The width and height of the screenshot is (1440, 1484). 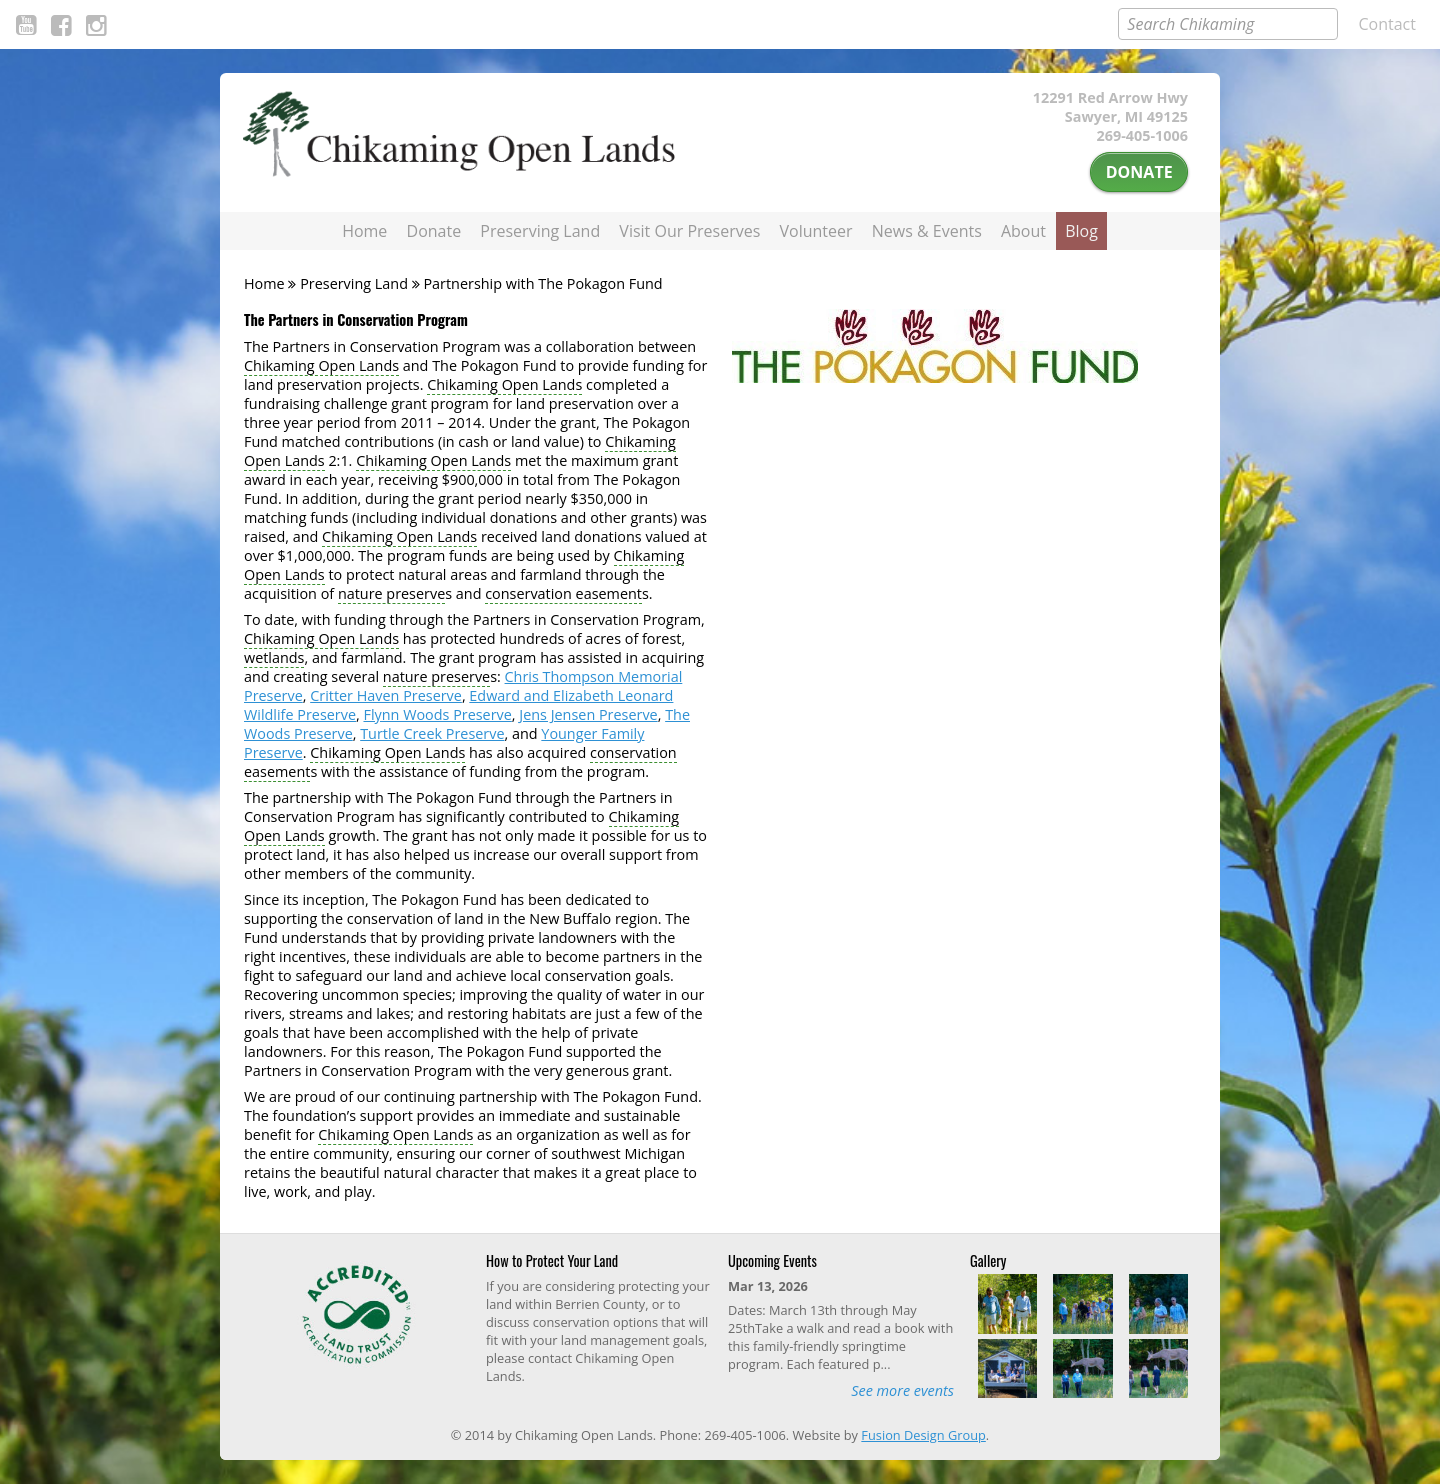 What do you see at coordinates (540, 231) in the screenshot?
I see `Preserving Land` at bounding box center [540, 231].